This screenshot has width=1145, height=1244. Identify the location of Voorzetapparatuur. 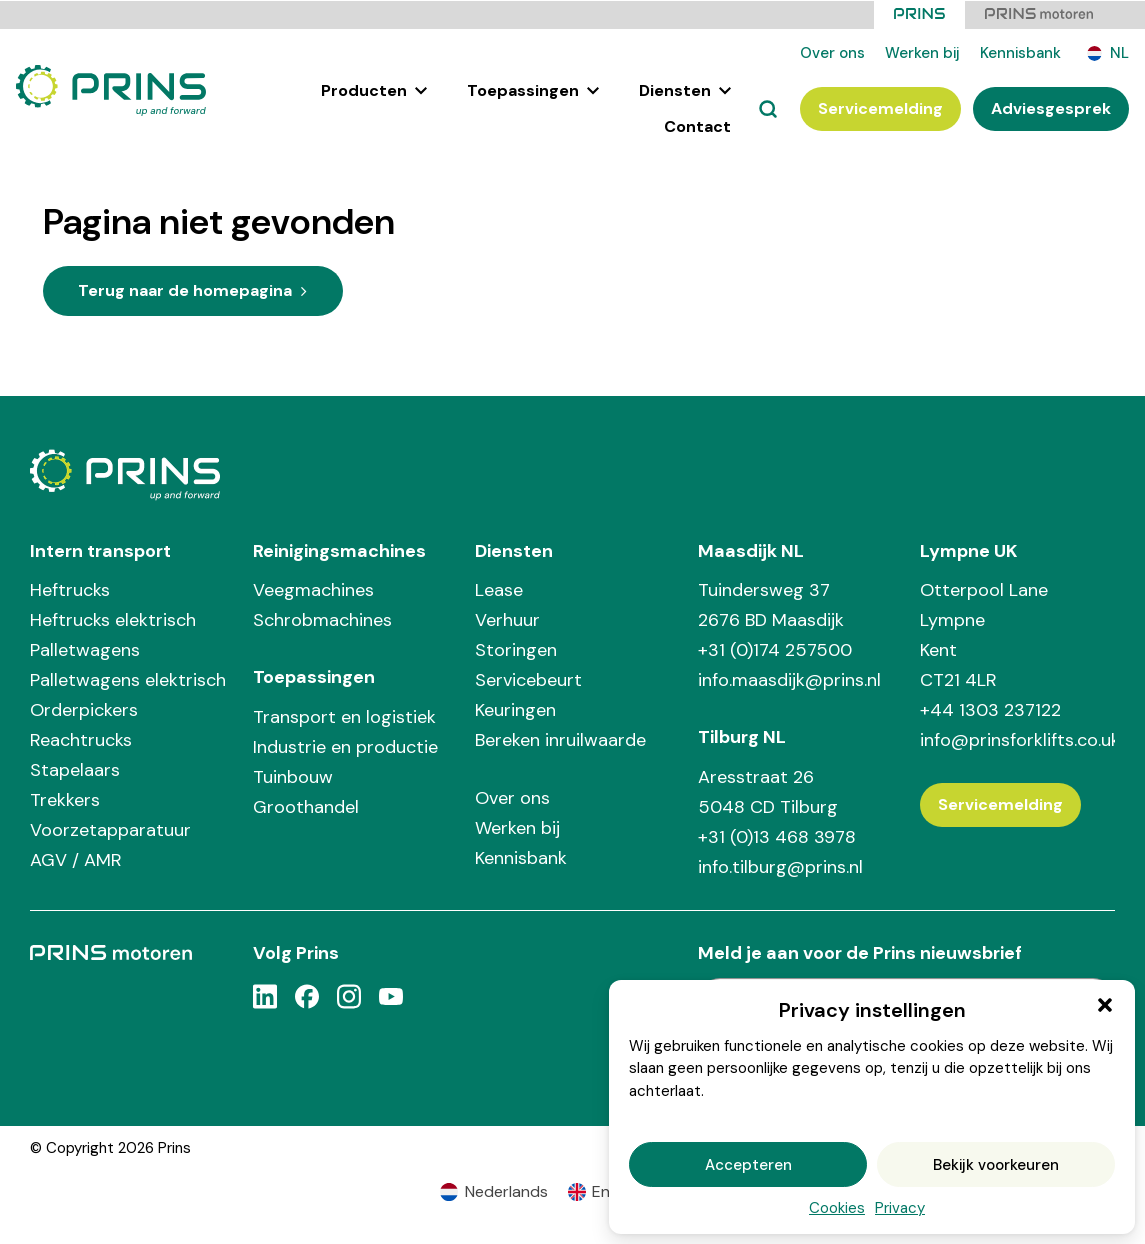
(110, 829).